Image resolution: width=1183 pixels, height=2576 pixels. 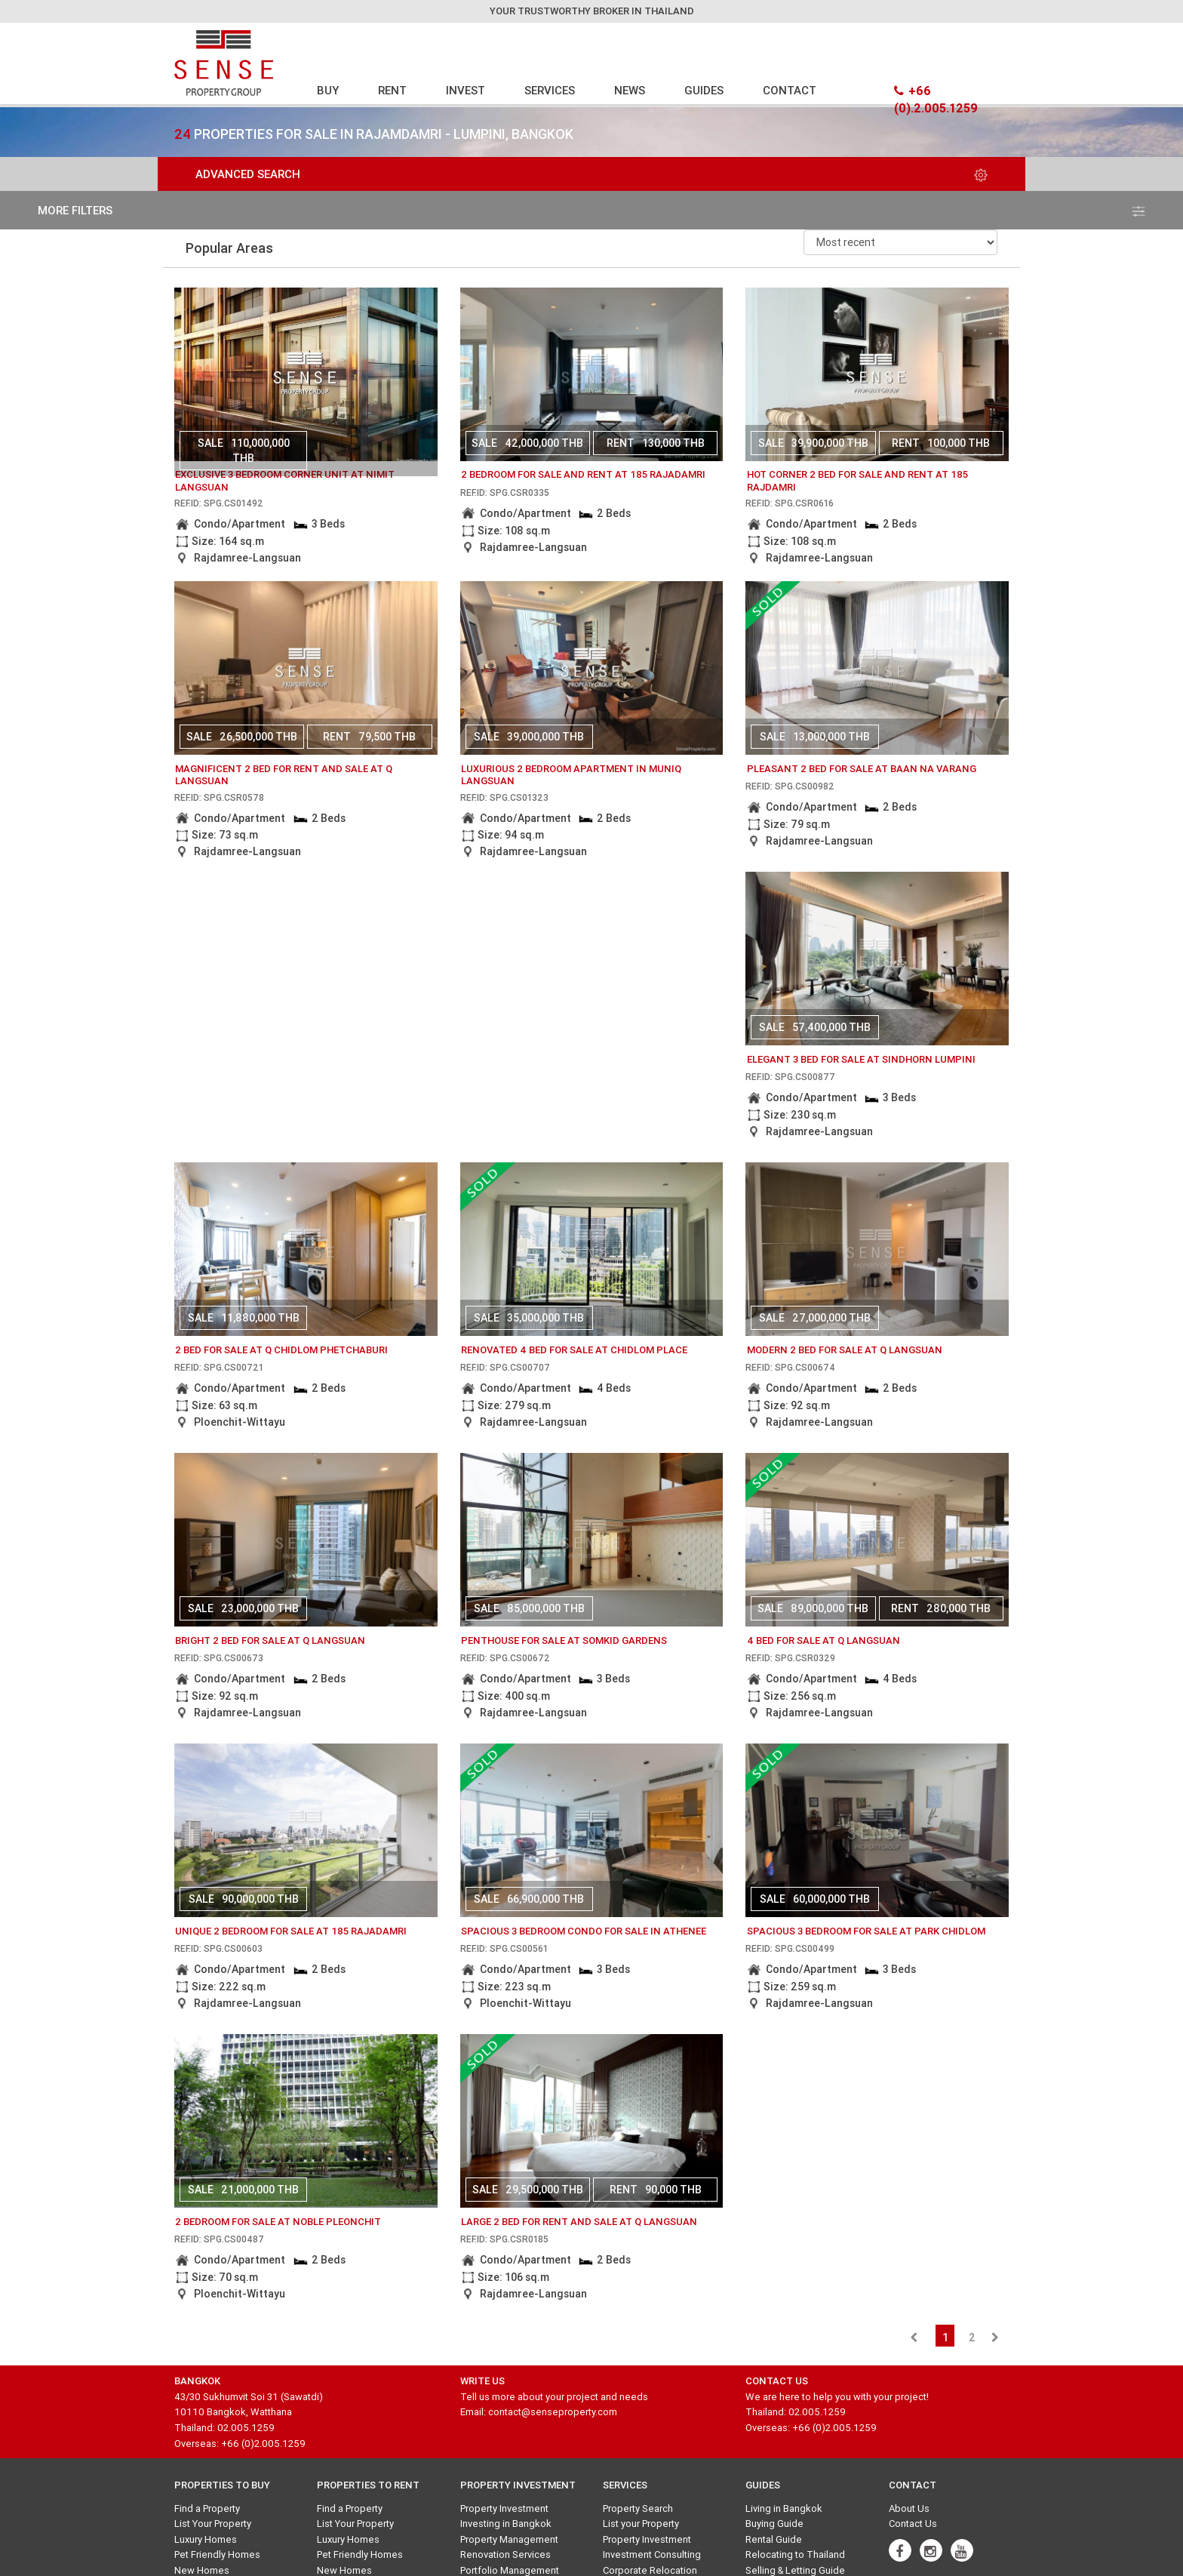 I want to click on Pleasant 2 Bed for sale at Baan Na Varang, so click(x=861, y=768).